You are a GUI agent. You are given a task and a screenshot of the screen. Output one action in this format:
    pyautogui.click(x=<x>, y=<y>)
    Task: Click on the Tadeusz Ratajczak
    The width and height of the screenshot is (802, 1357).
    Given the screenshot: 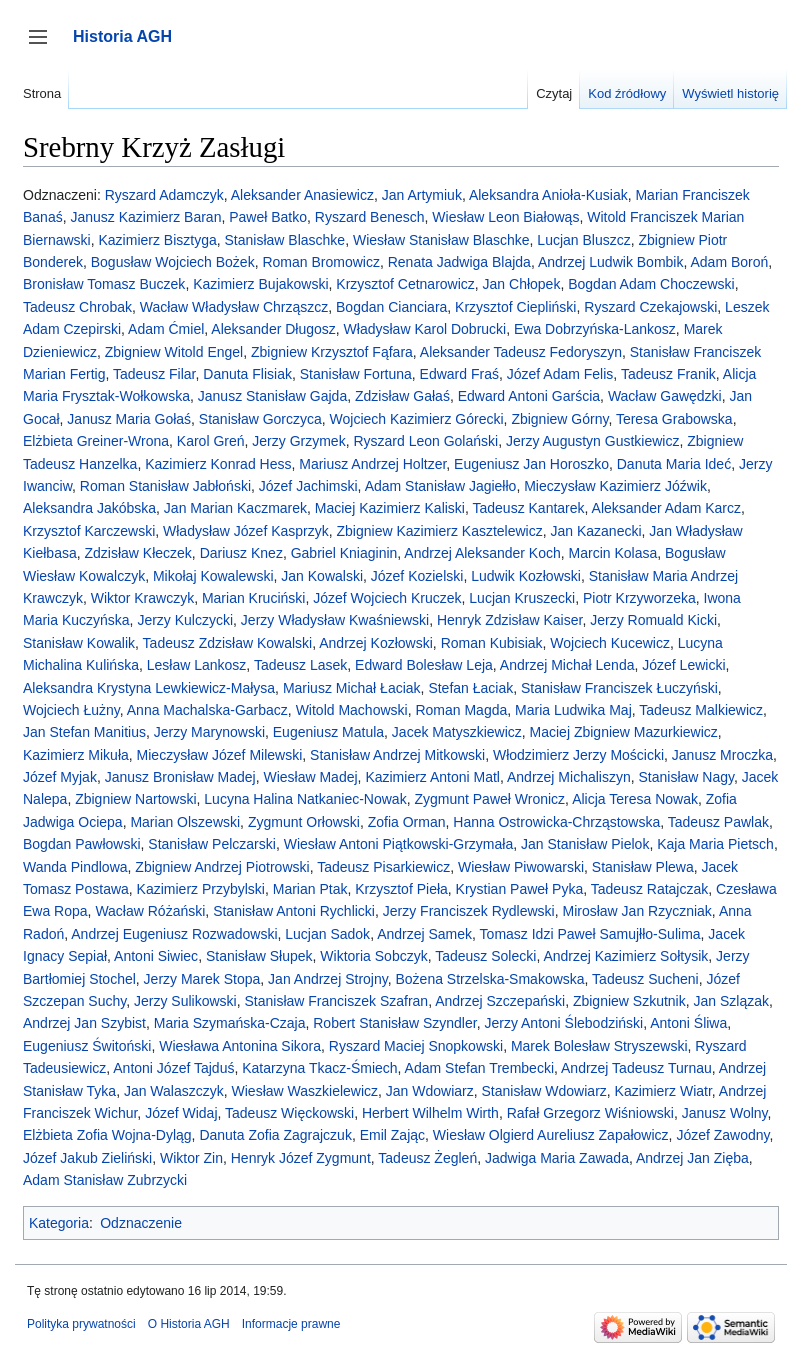 What is the action you would take?
    pyautogui.click(x=650, y=889)
    